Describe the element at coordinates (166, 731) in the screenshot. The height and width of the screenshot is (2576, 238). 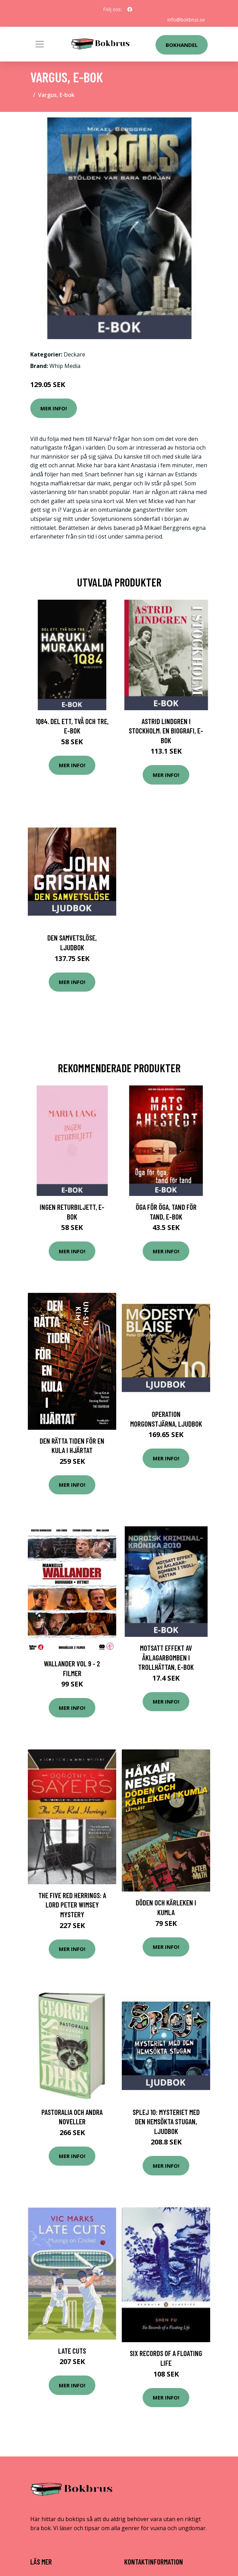
I see `Astrid Lindgren i Stockholm. En biografi, E-bok` at that location.